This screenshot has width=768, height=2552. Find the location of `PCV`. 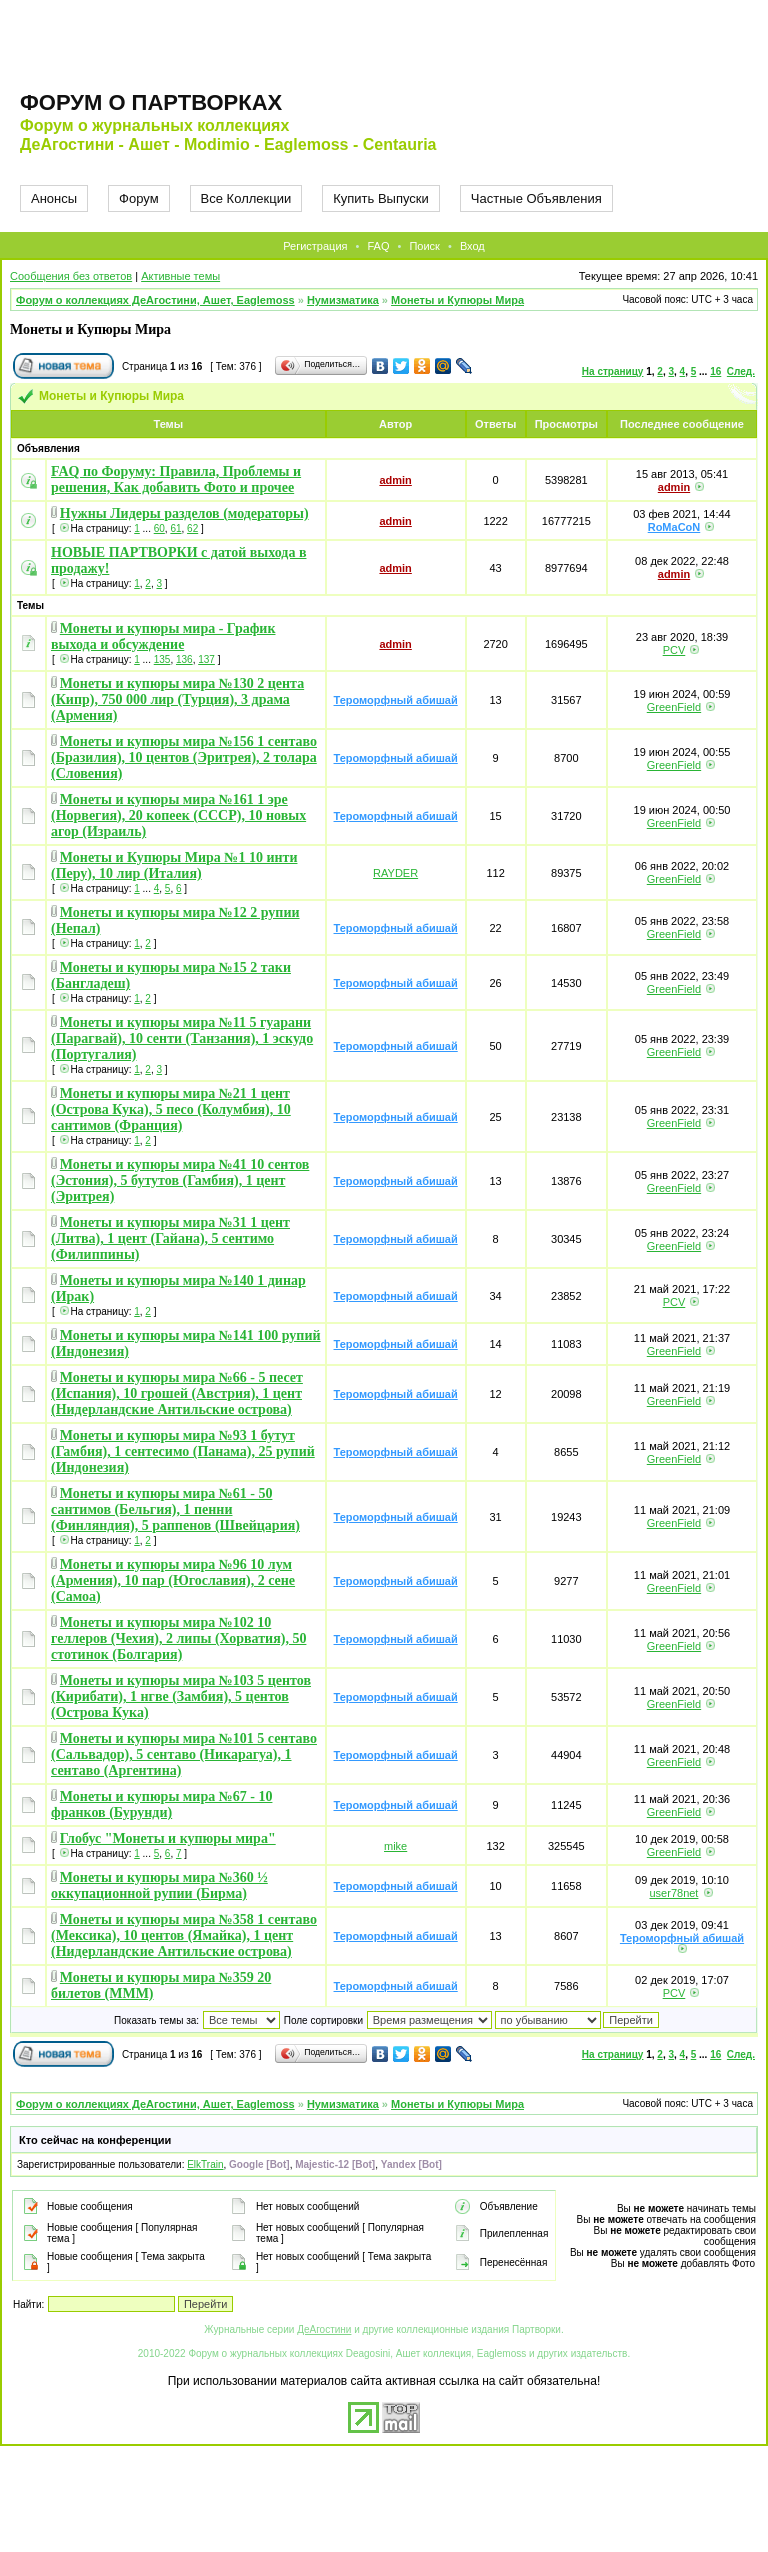

PCV is located at coordinates (674, 650).